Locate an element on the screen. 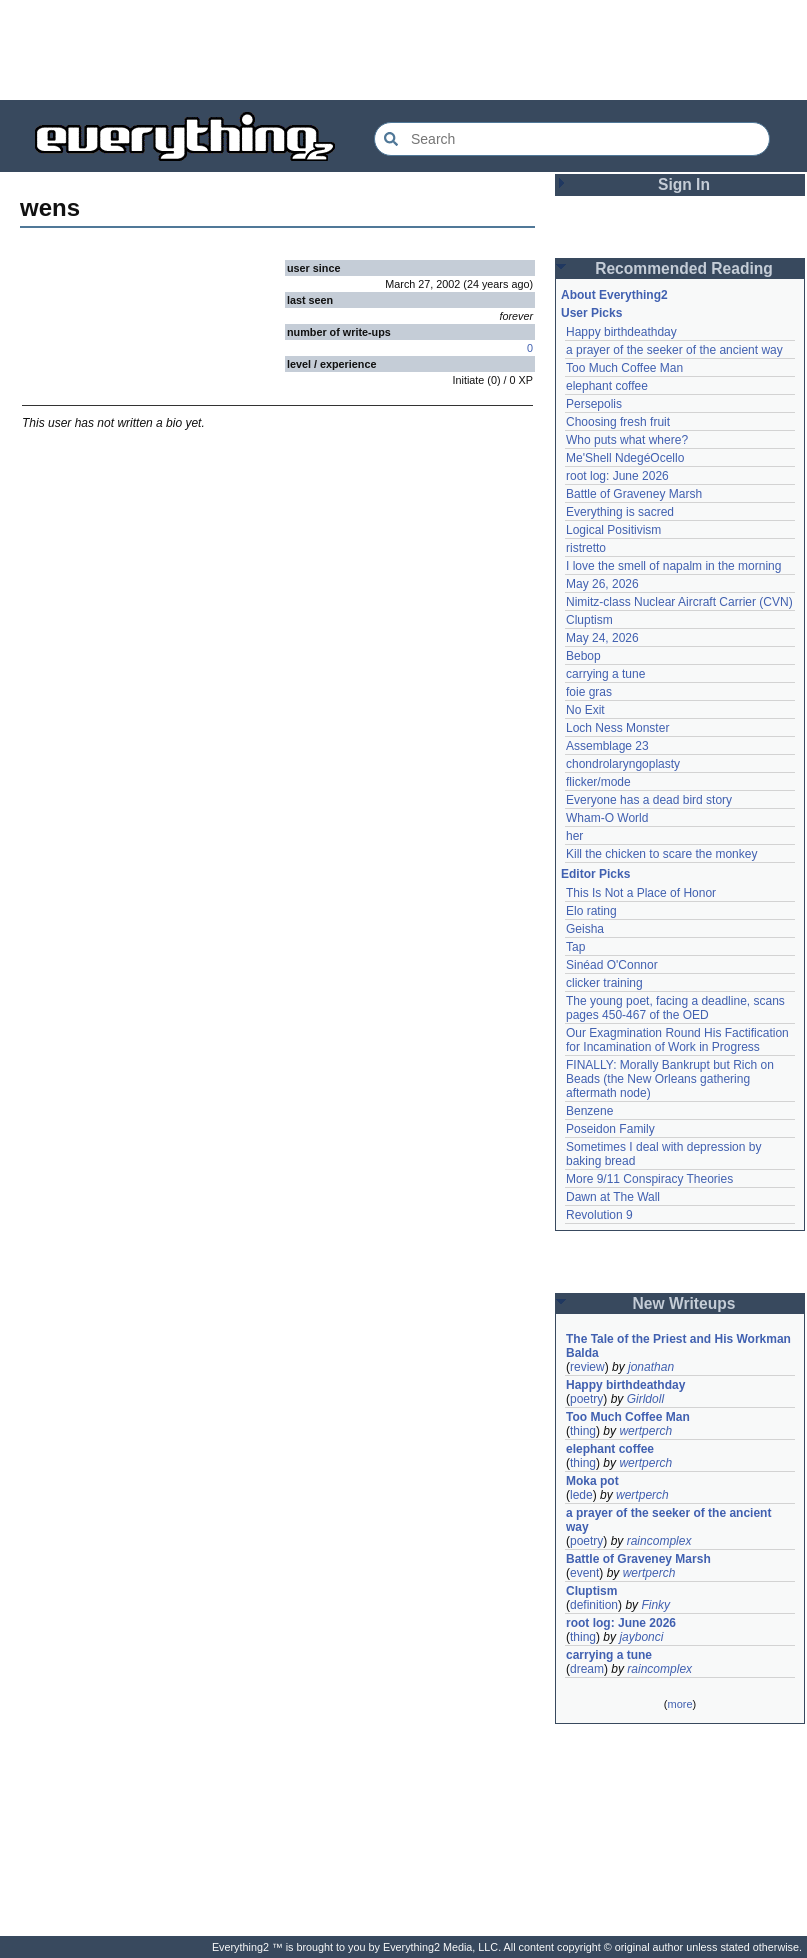  Girldoll is located at coordinates (645, 1399).